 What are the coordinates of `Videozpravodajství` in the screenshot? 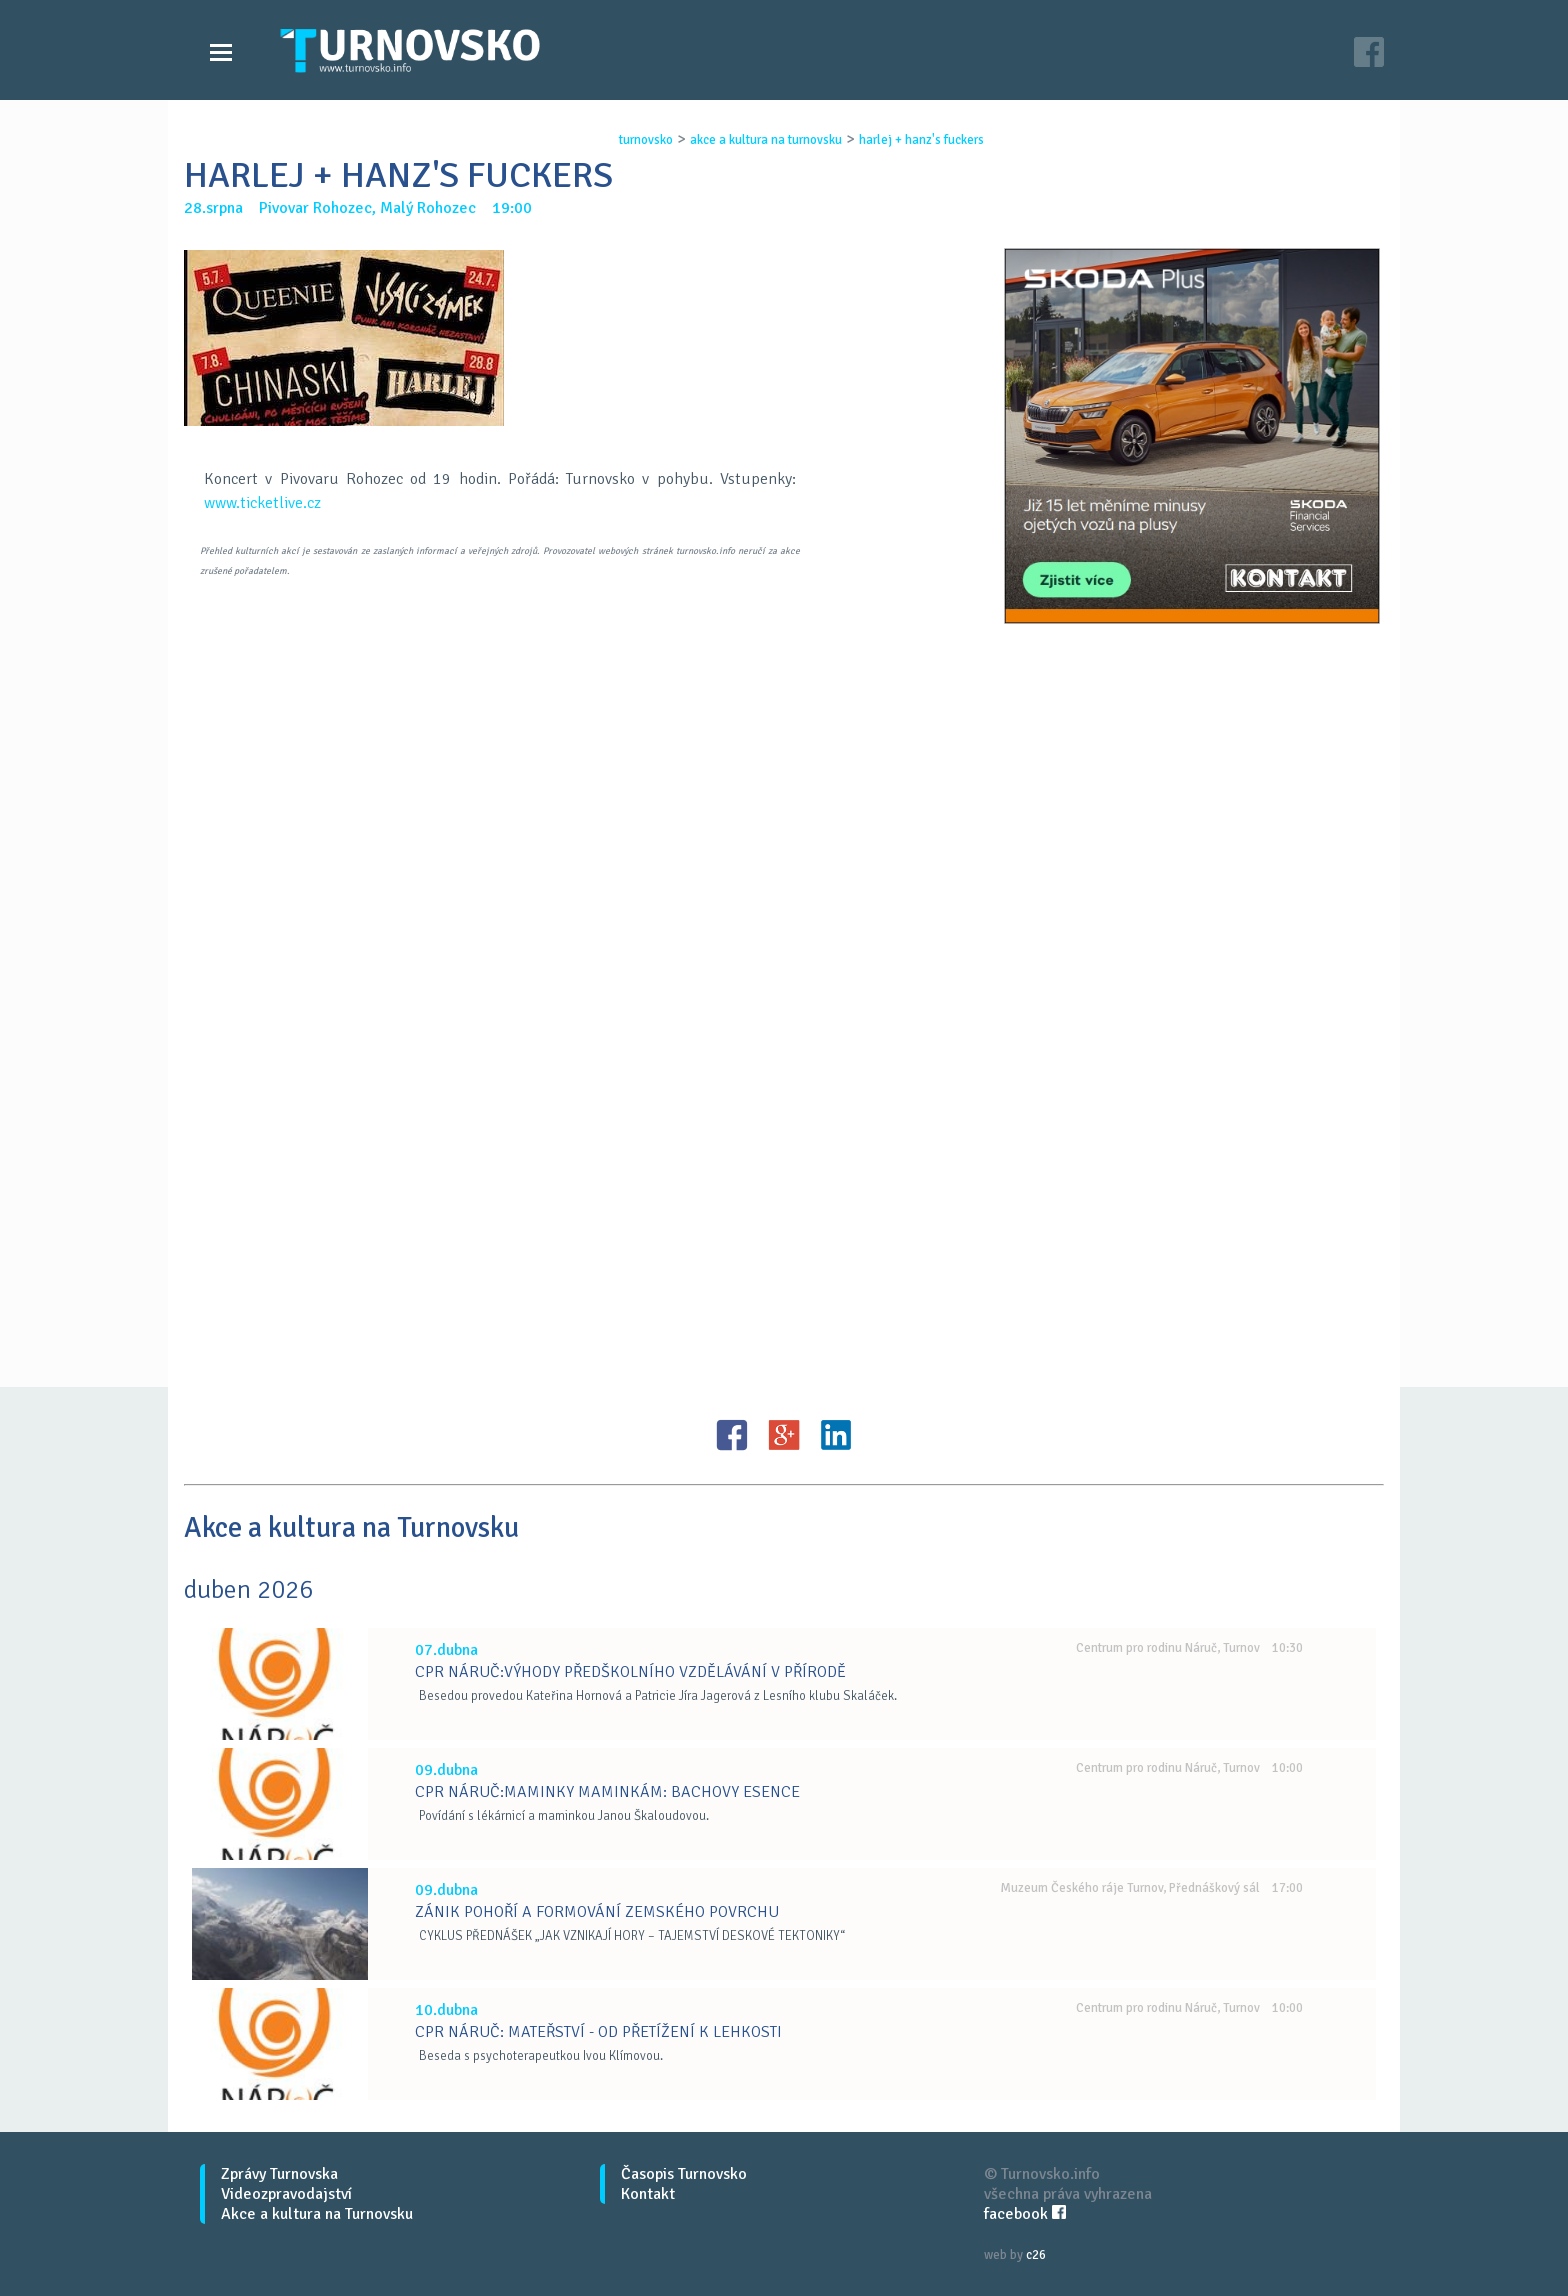 It's located at (286, 2194).